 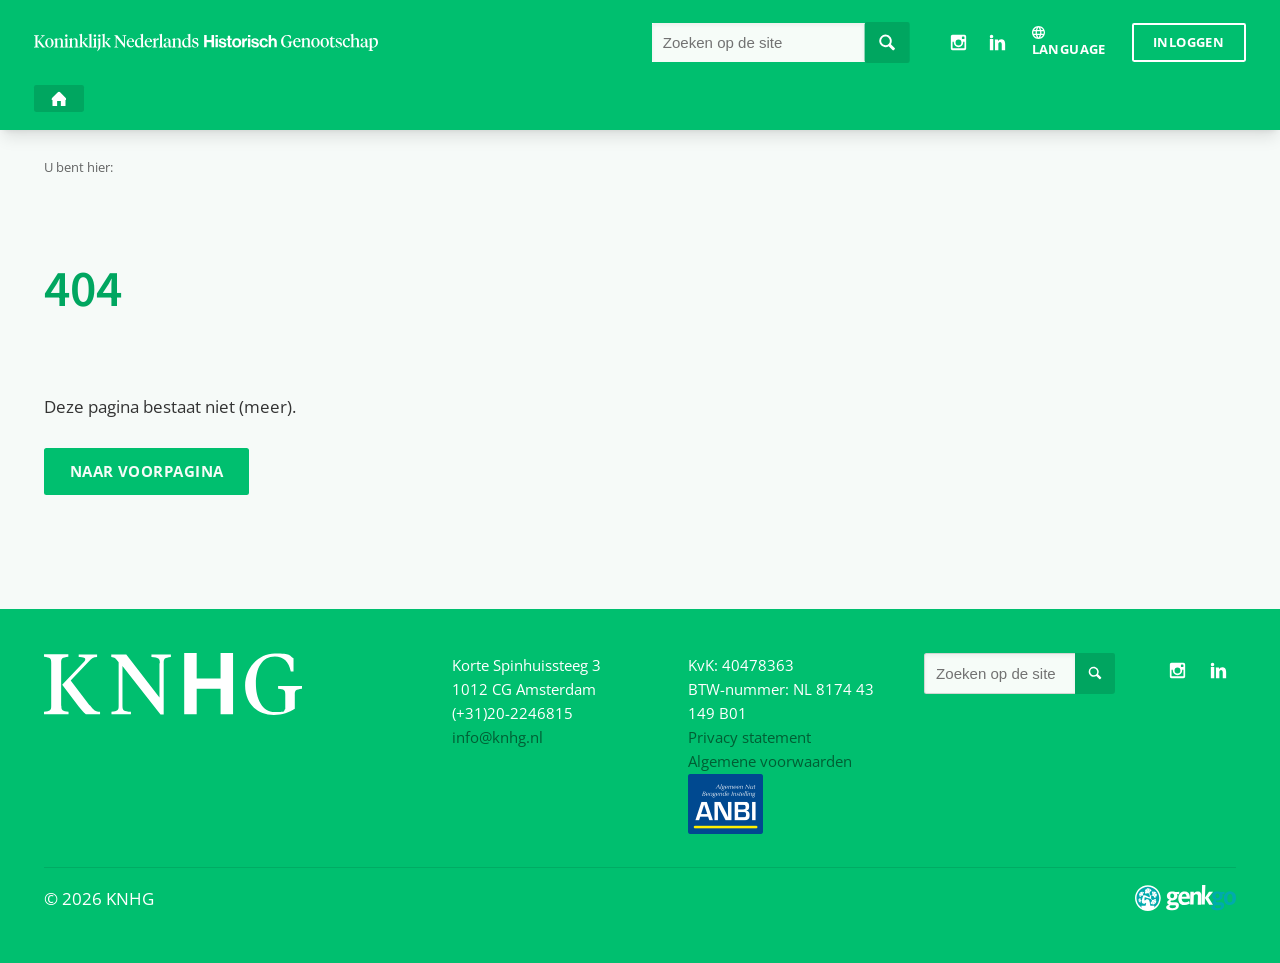 I want to click on info@knhg.nl, so click(x=497, y=737).